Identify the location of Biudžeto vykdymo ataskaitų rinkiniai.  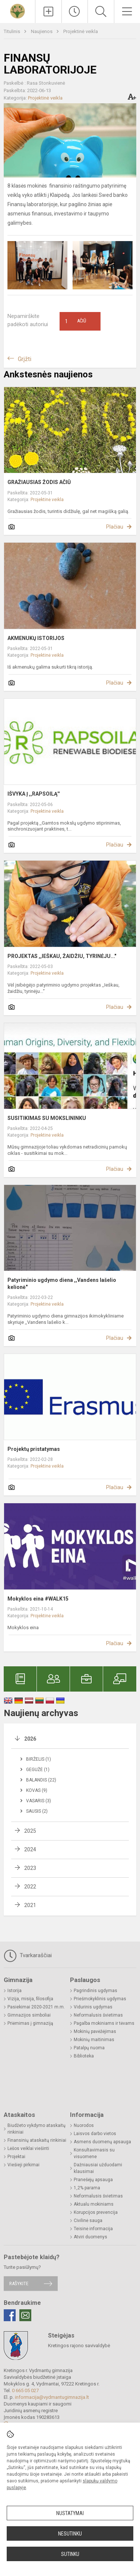
(36, 2129).